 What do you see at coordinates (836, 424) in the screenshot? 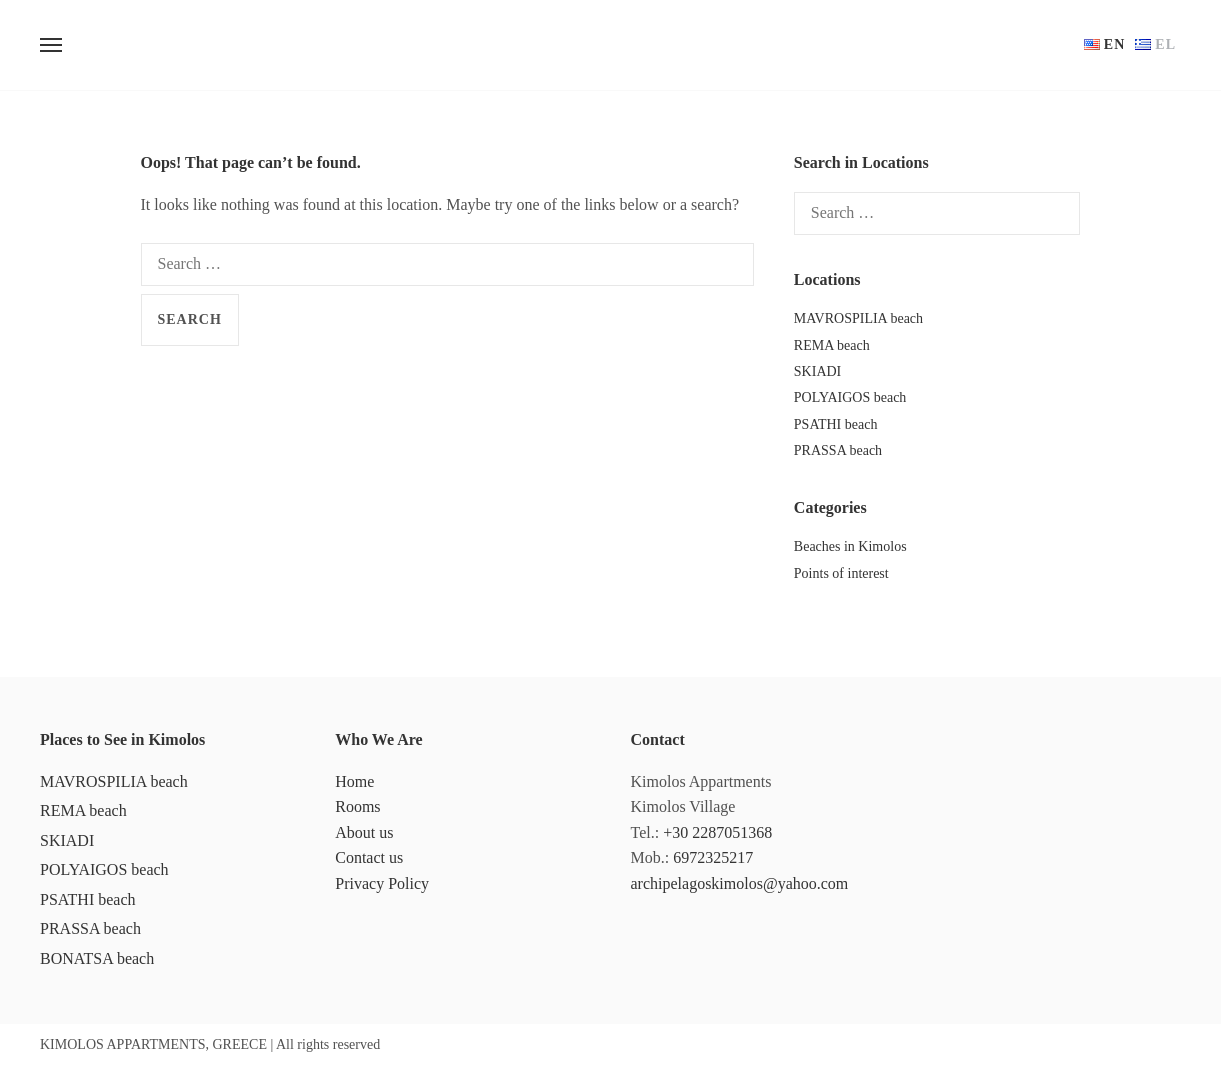
I see `PSATHI beach` at bounding box center [836, 424].